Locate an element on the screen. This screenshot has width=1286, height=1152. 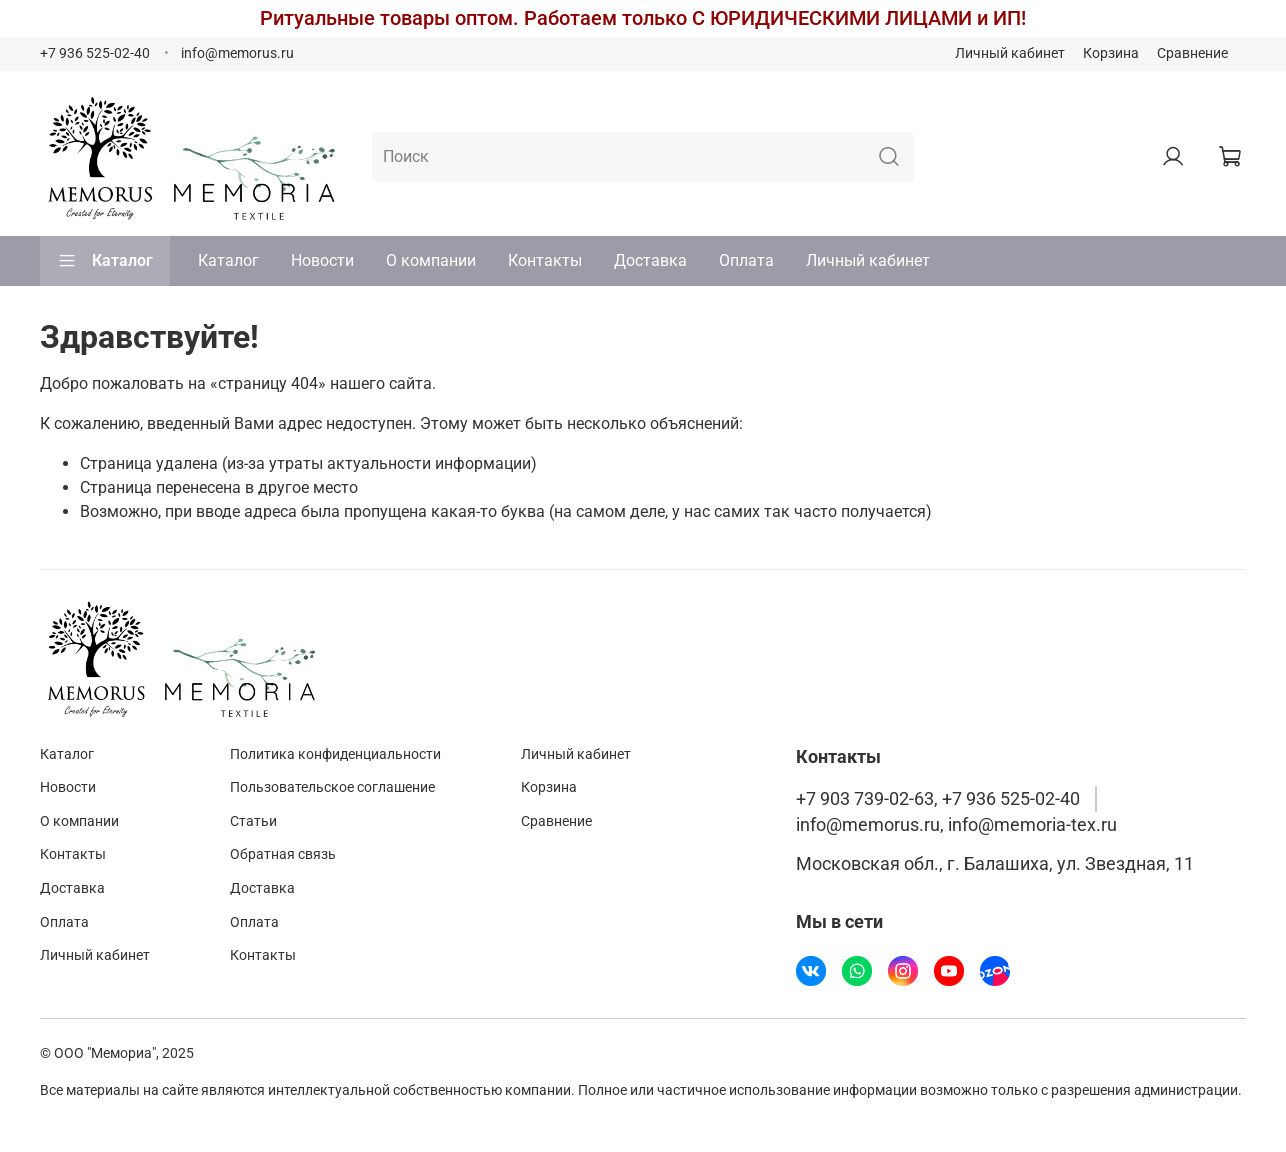
info@memorus.ru, info@memoria-tex.ru is located at coordinates (956, 825).